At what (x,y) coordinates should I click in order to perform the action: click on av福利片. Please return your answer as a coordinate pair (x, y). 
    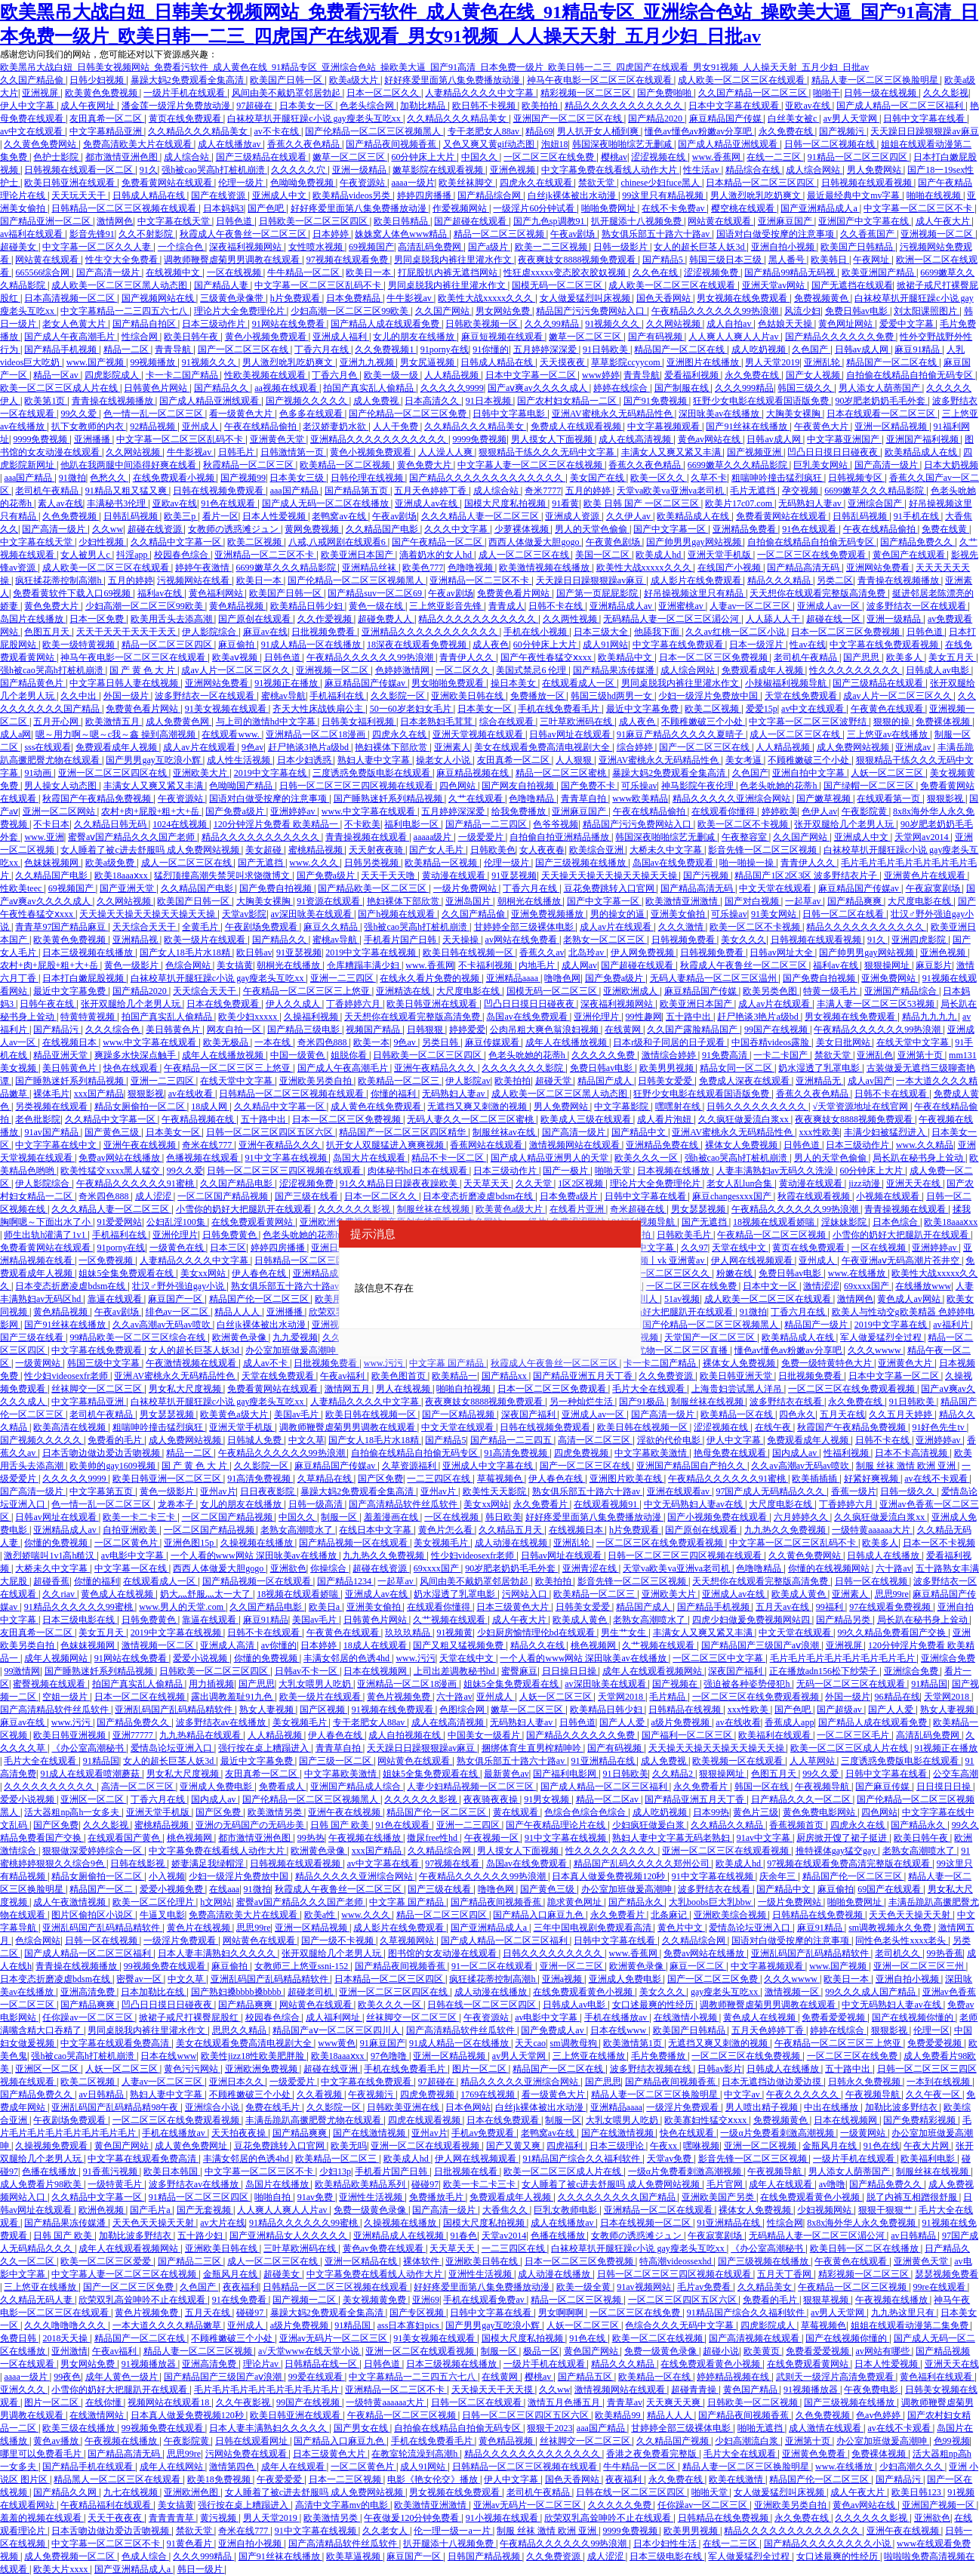
    Looking at the image, I should click on (952, 1324).